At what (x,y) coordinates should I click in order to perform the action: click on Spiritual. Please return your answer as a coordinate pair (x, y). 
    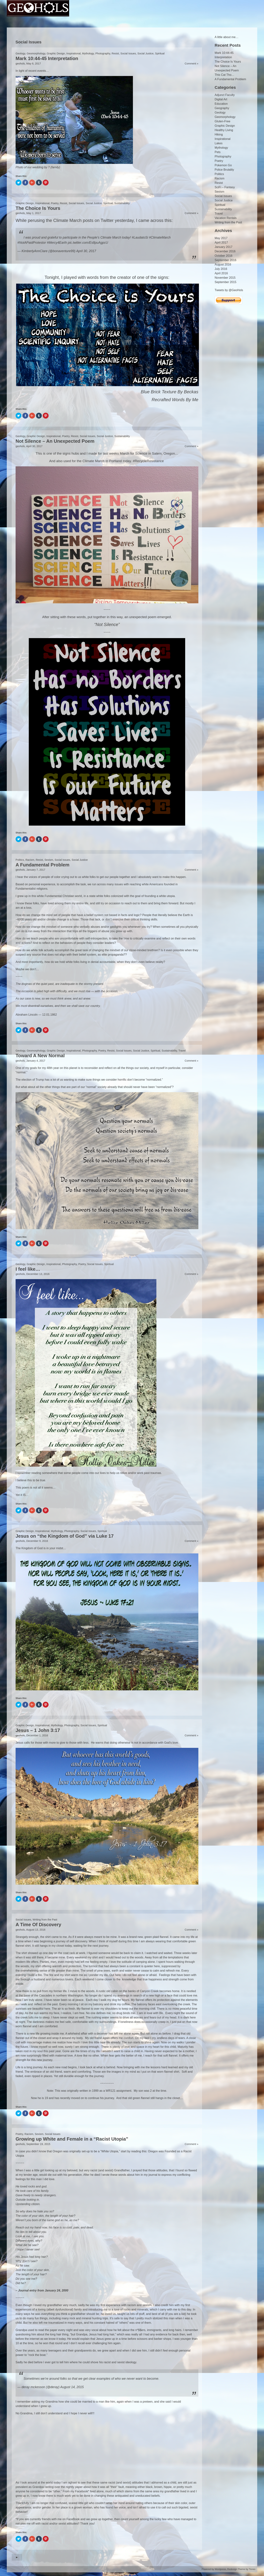
    Looking at the image, I should click on (160, 53).